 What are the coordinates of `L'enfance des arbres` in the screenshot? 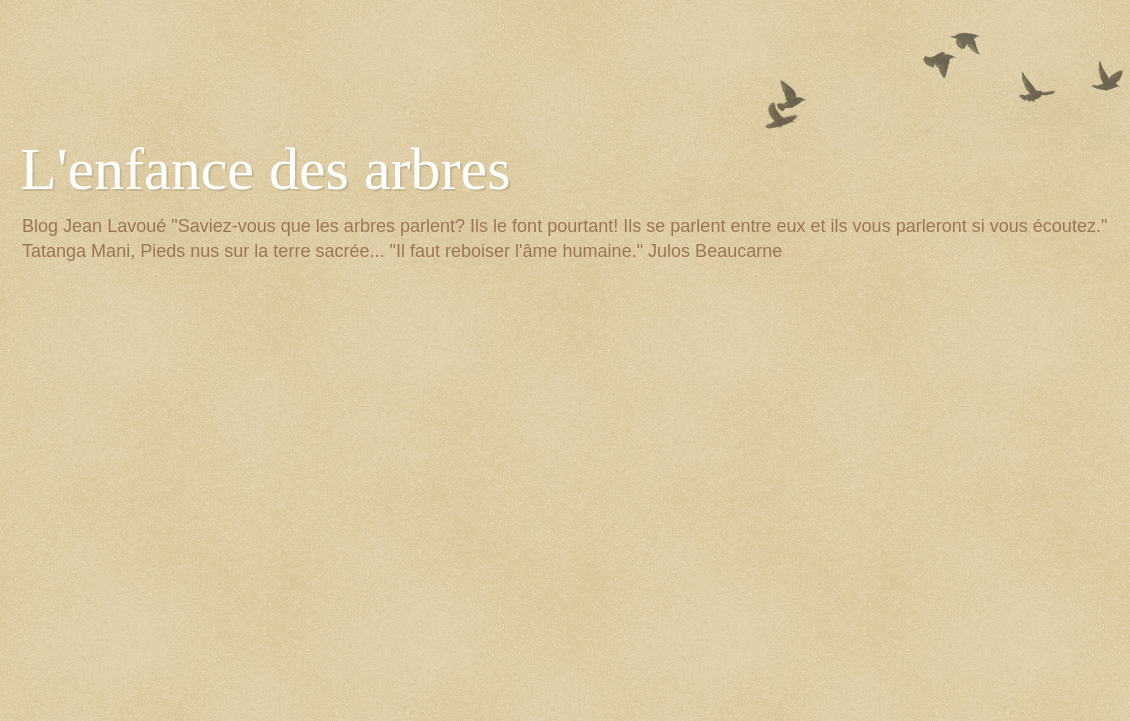 It's located at (265, 169).